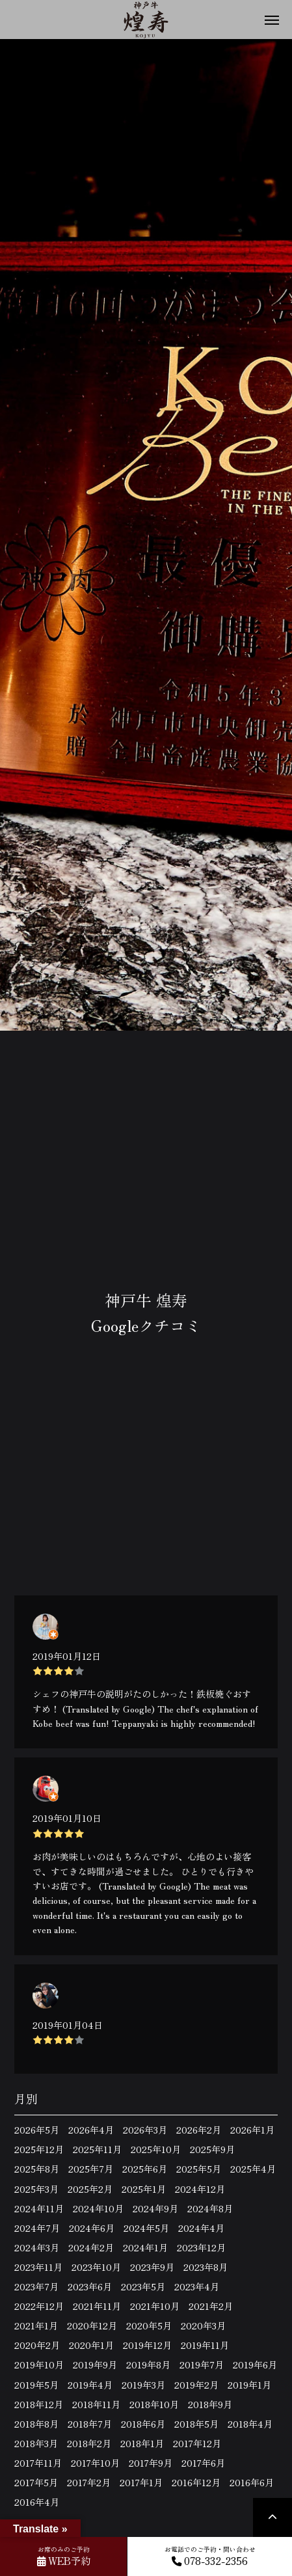  Describe the element at coordinates (36, 2168) in the screenshot. I see `2025年8月` at that location.